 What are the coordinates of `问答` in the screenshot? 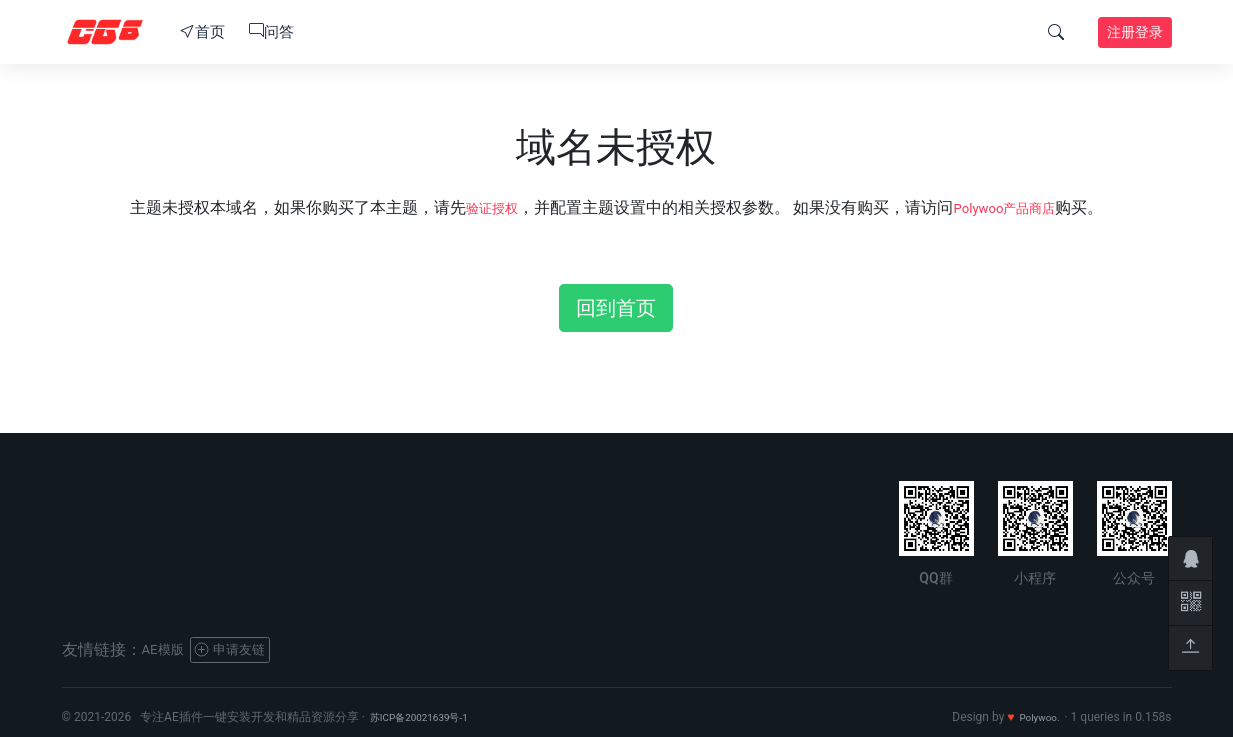 It's located at (271, 32).